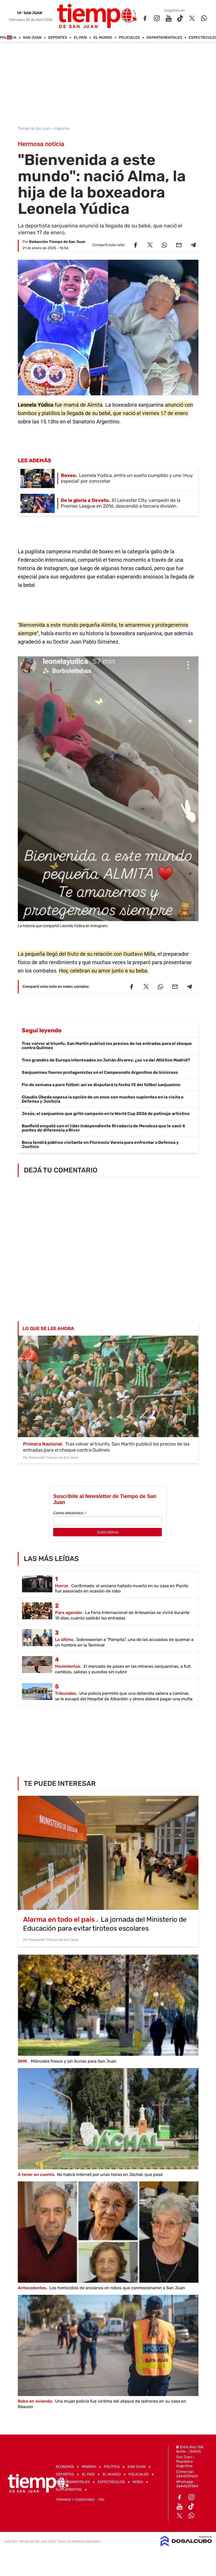 The height and width of the screenshot is (2576, 216). Describe the element at coordinates (100, 1144) in the screenshot. I see `Boca tendrá público visitante en Florencio Varela para enfrentar a Defensa y Justicia` at that location.